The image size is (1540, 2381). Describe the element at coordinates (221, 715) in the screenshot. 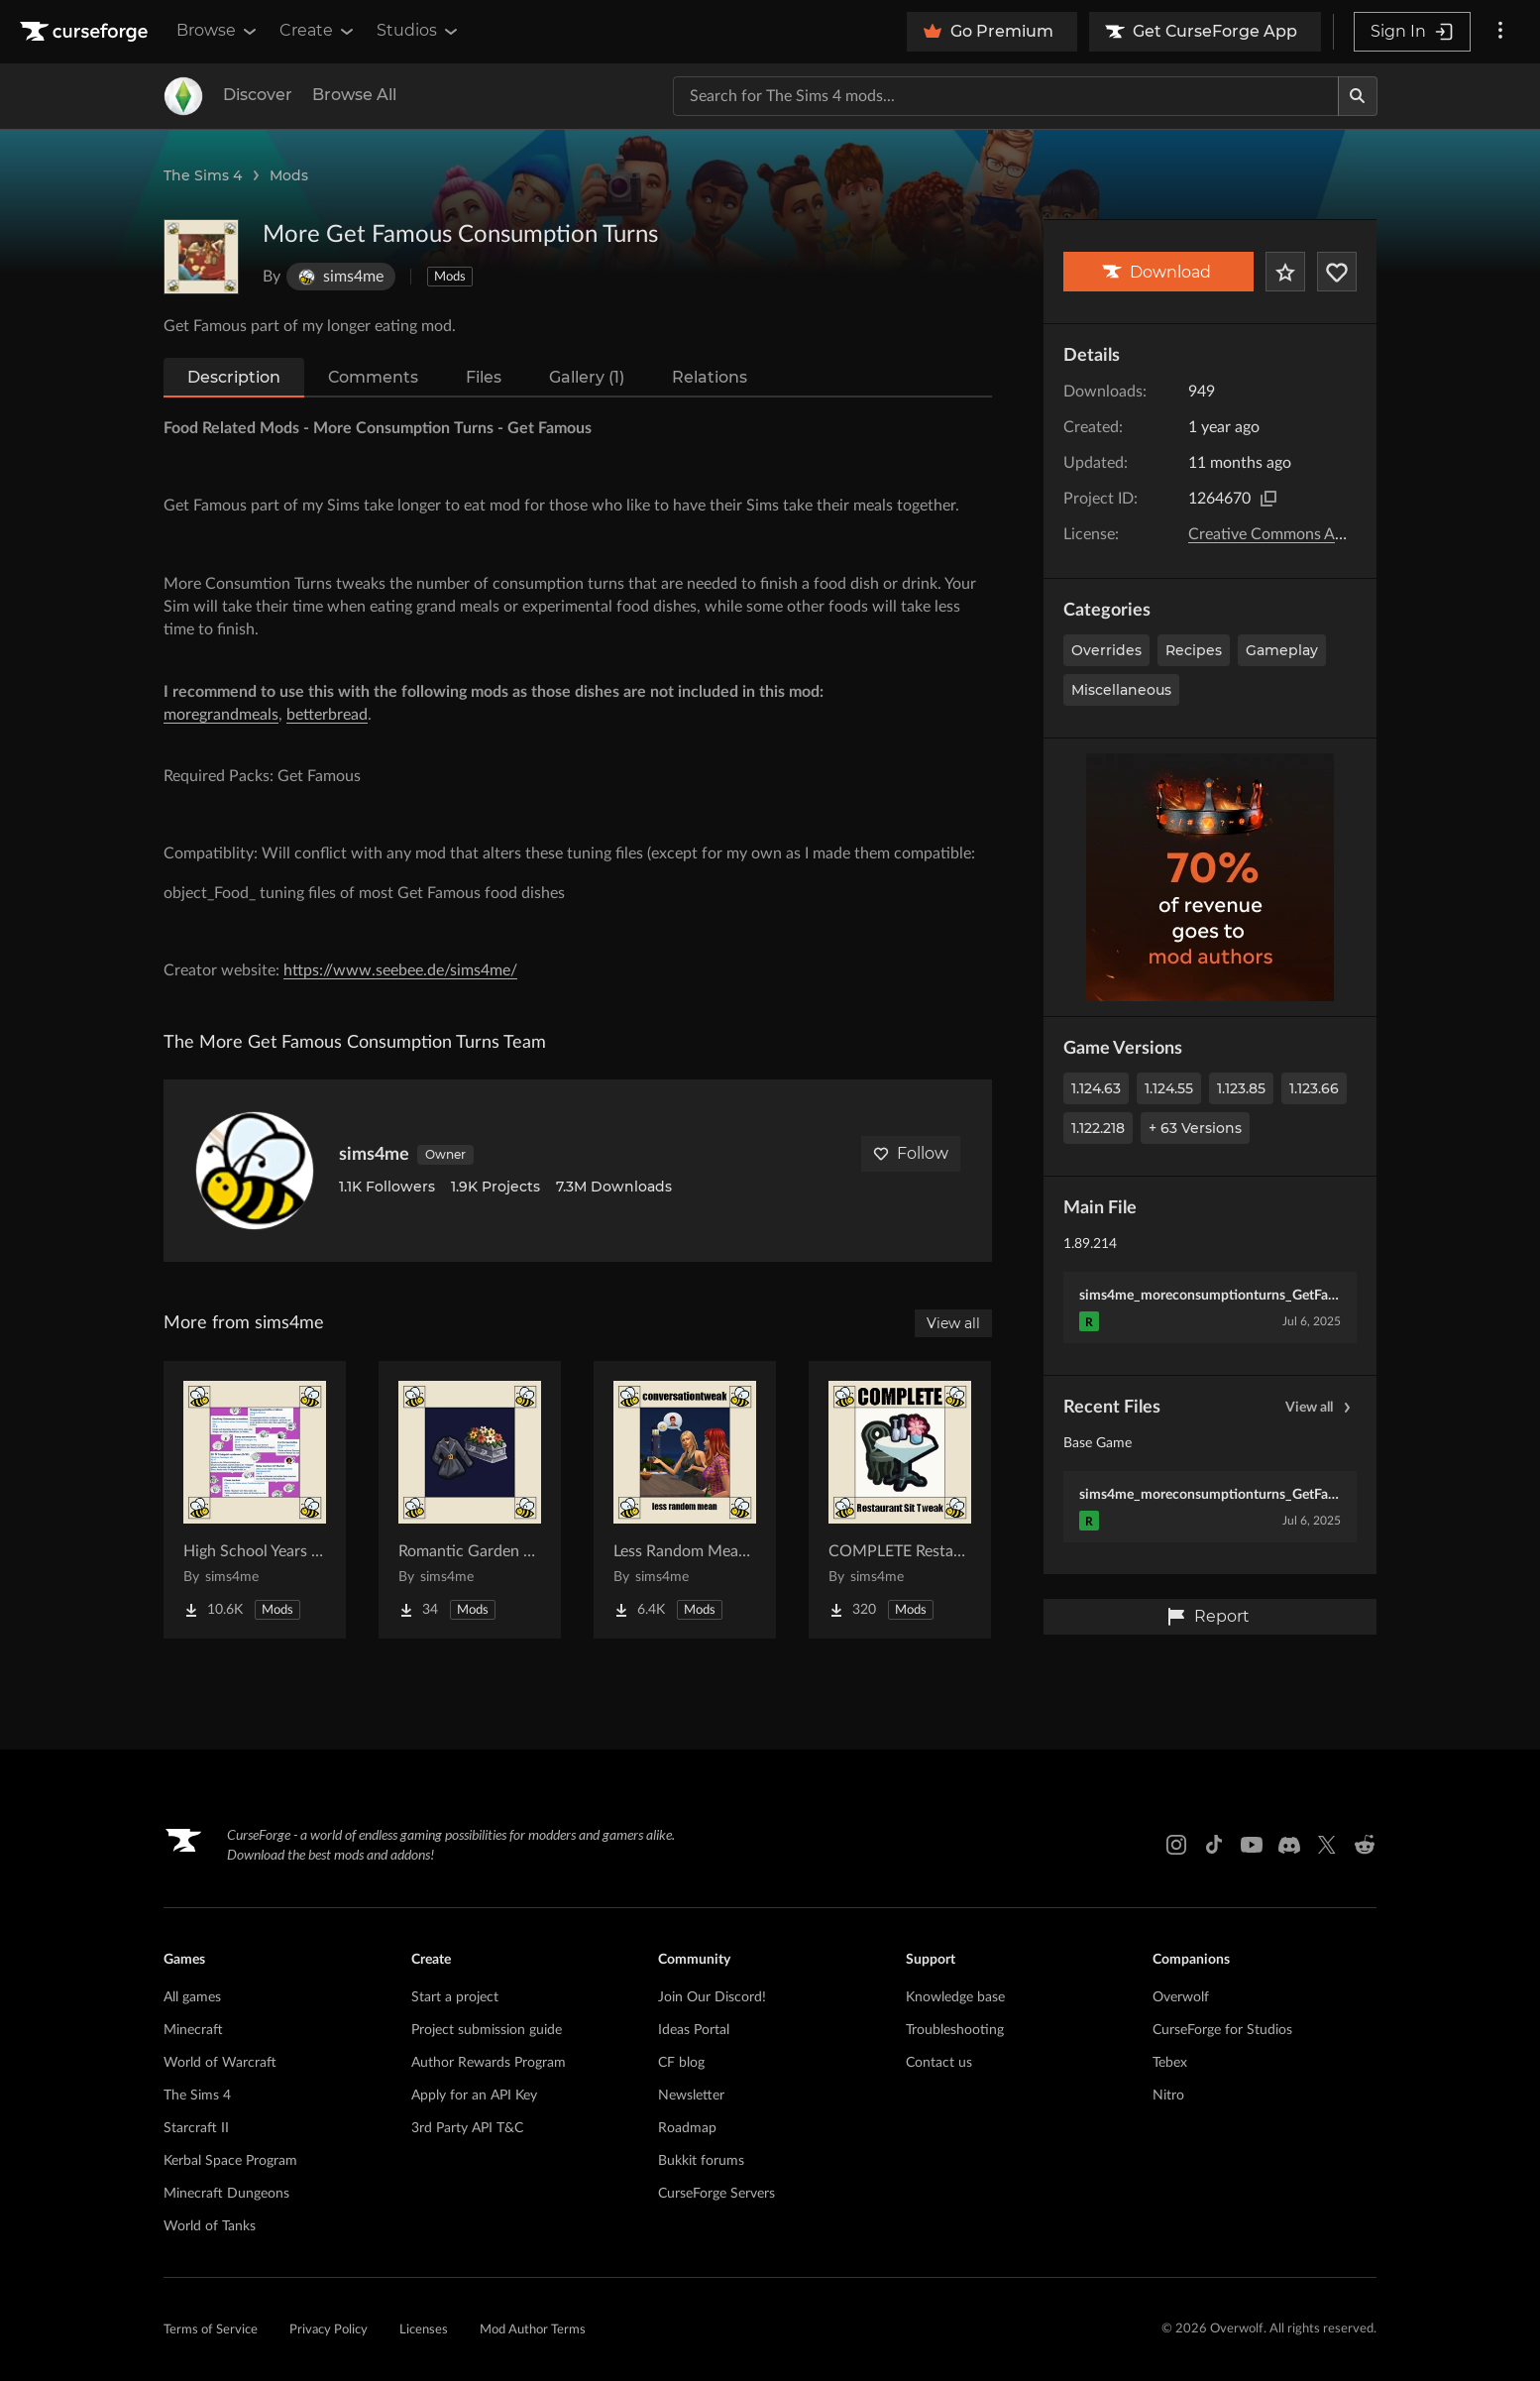

I see `moregrandmeals` at that location.